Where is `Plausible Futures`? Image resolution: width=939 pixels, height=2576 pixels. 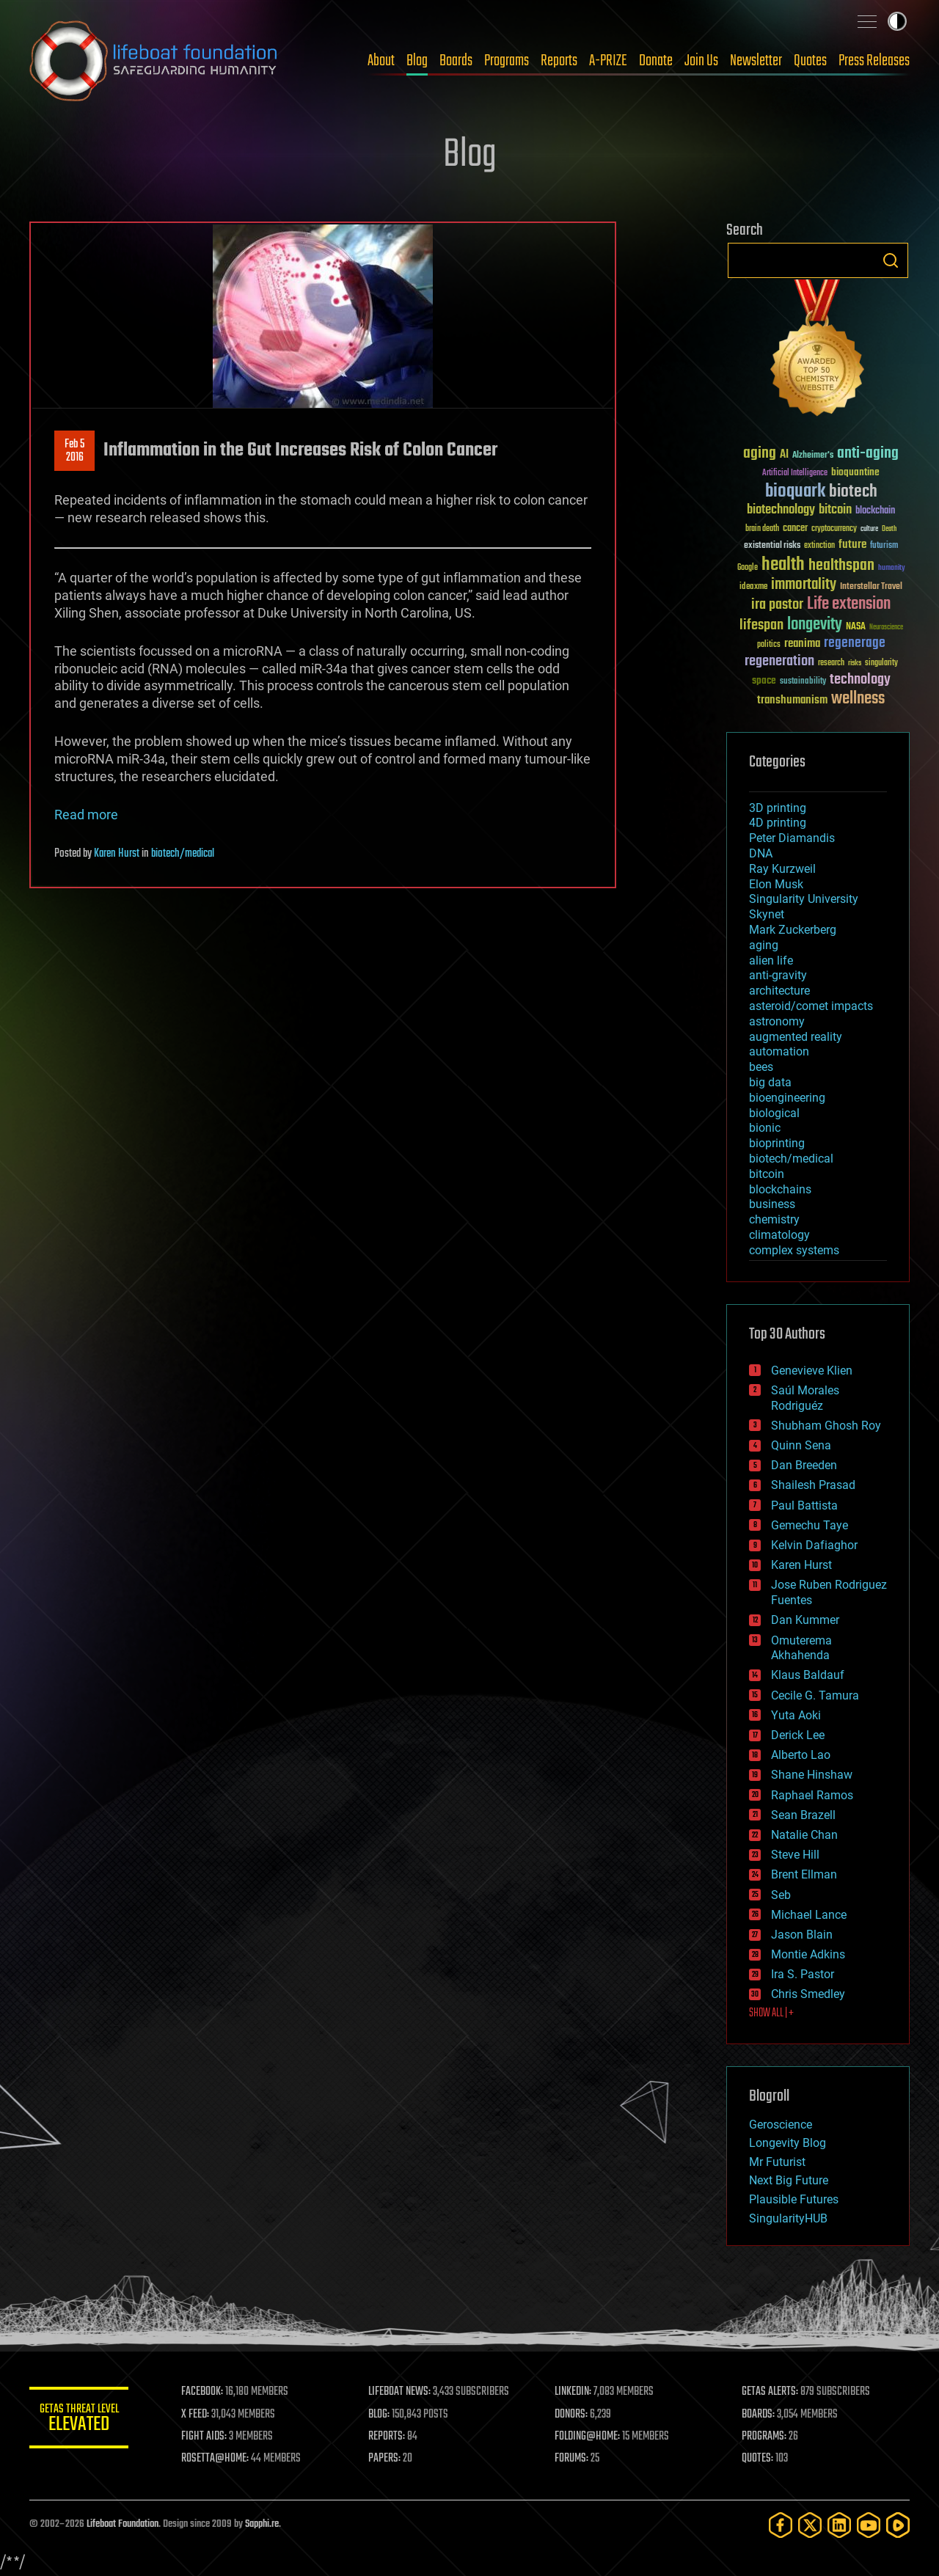
Plausible Futures is located at coordinates (793, 2199).